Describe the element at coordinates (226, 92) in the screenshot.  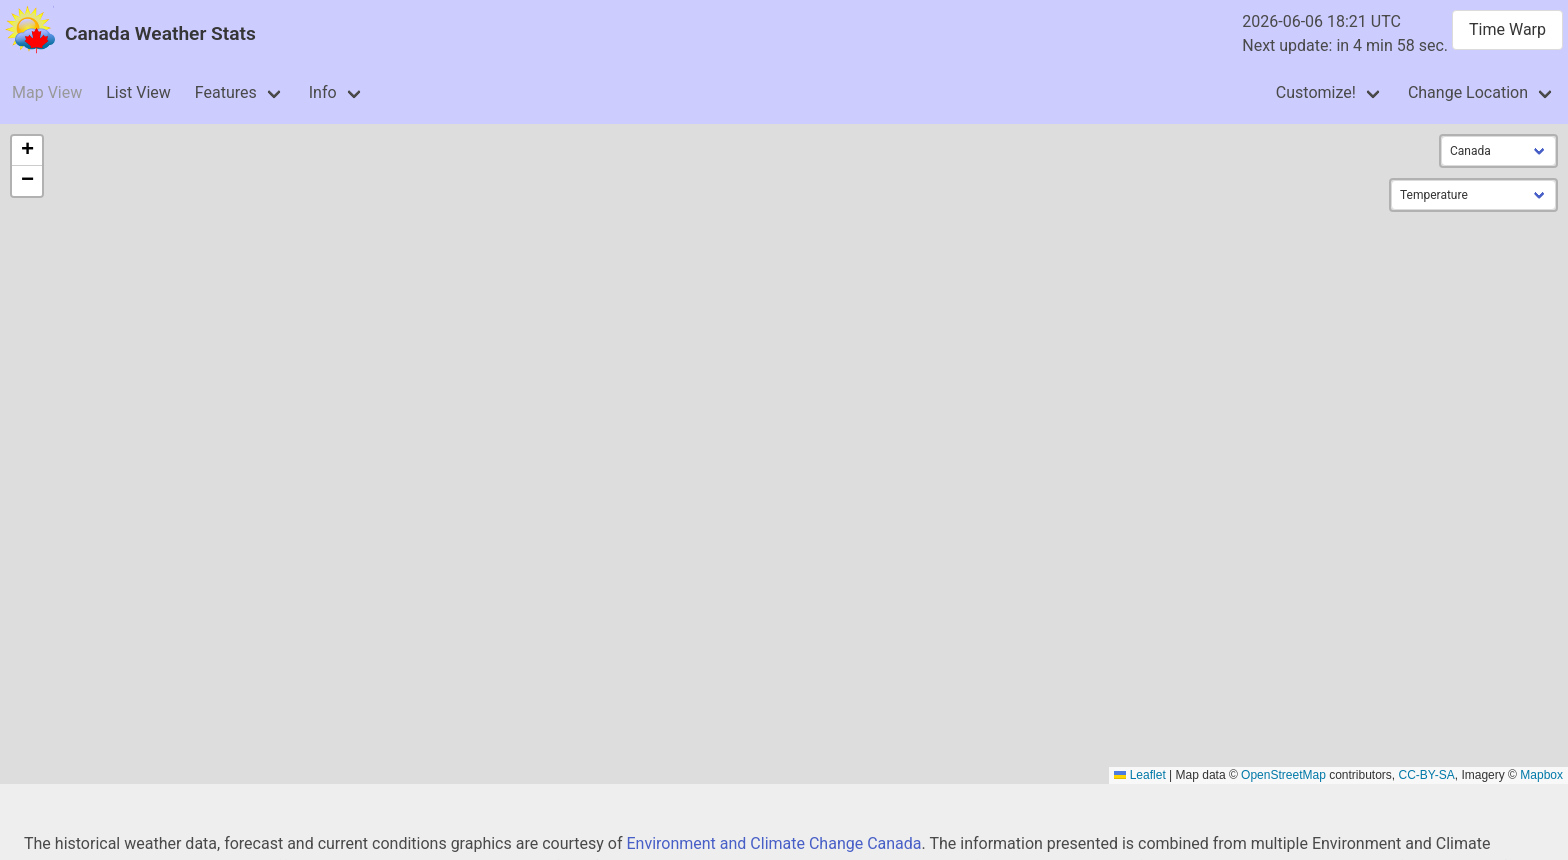
I see `Features` at that location.